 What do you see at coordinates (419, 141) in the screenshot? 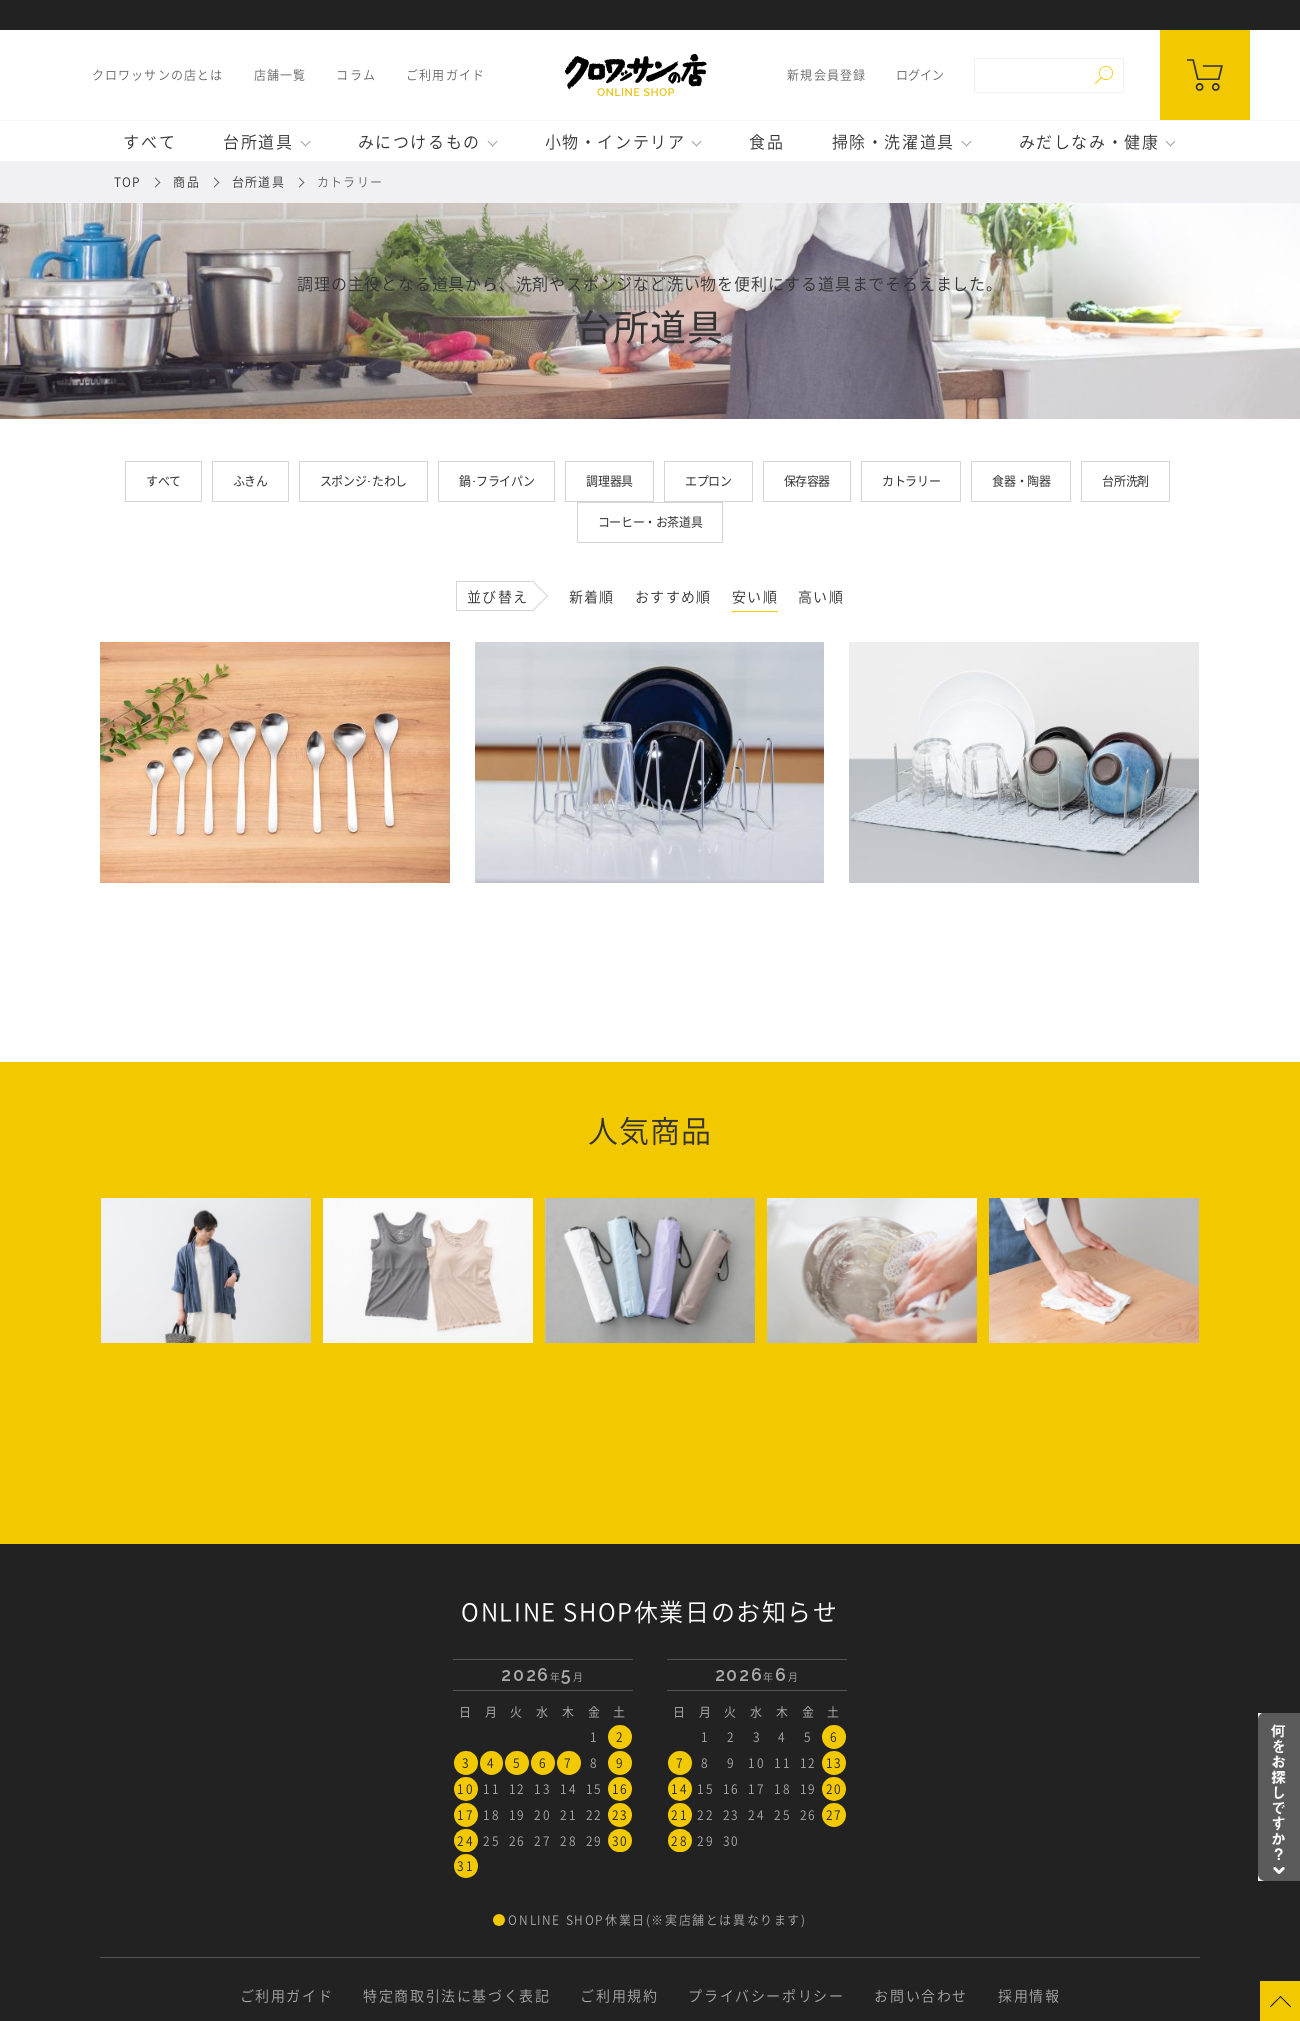
I see `みにつけるもの` at bounding box center [419, 141].